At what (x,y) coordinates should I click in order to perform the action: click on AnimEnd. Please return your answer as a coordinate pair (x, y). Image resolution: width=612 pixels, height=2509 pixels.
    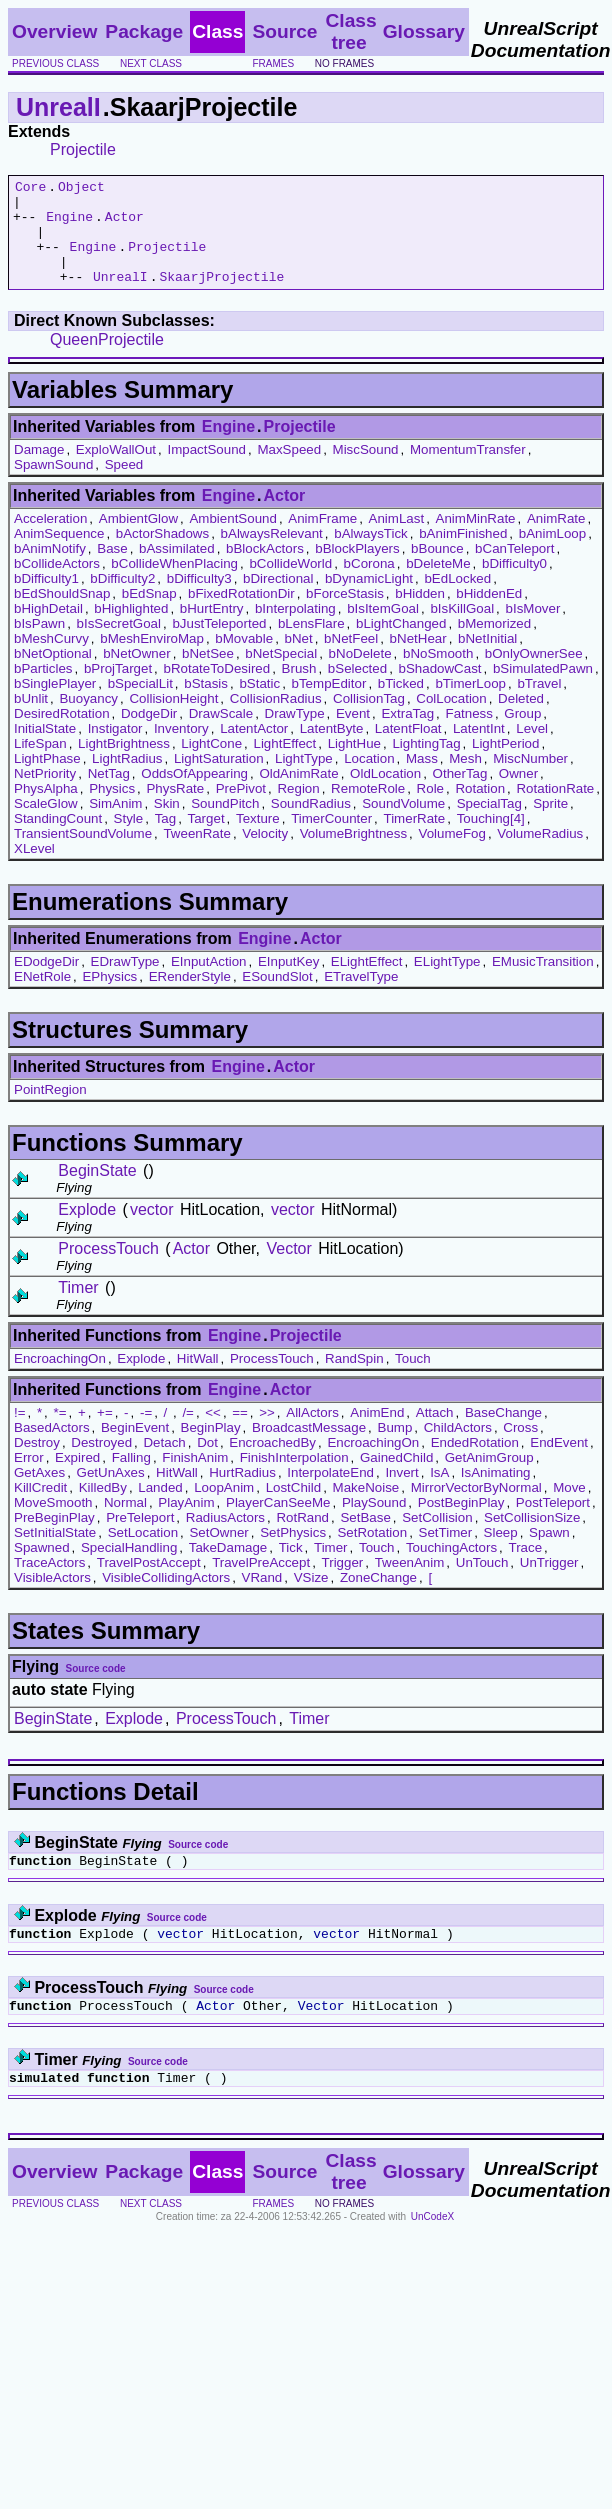
    Looking at the image, I should click on (377, 1433).